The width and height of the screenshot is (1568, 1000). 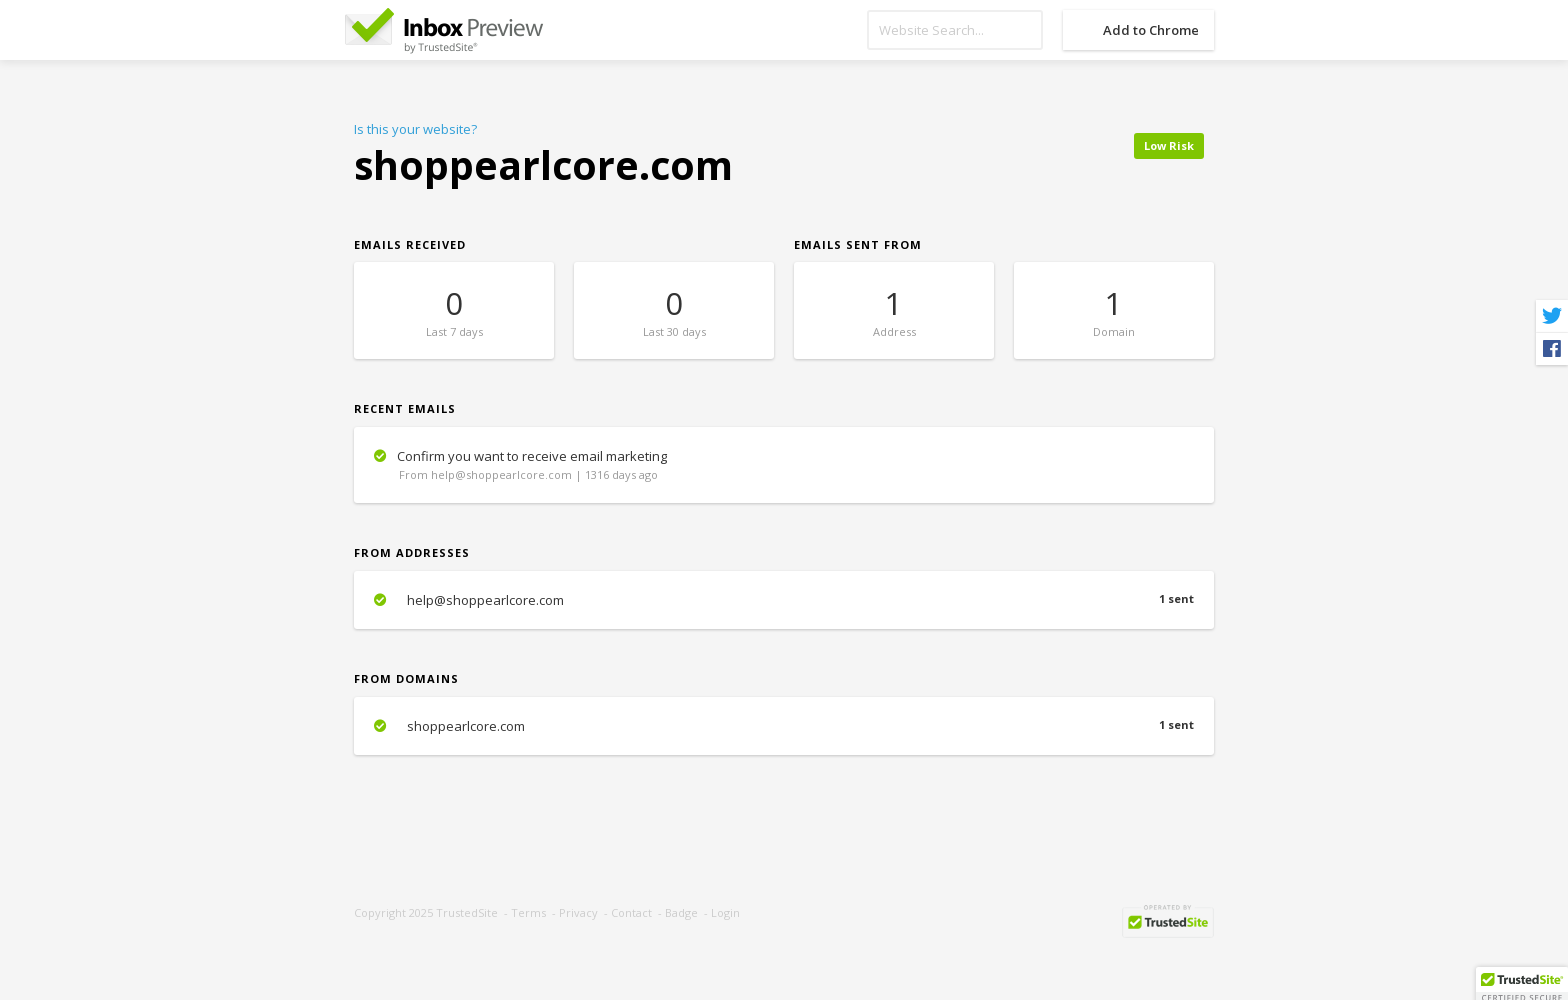 What do you see at coordinates (681, 912) in the screenshot?
I see `Badge` at bounding box center [681, 912].